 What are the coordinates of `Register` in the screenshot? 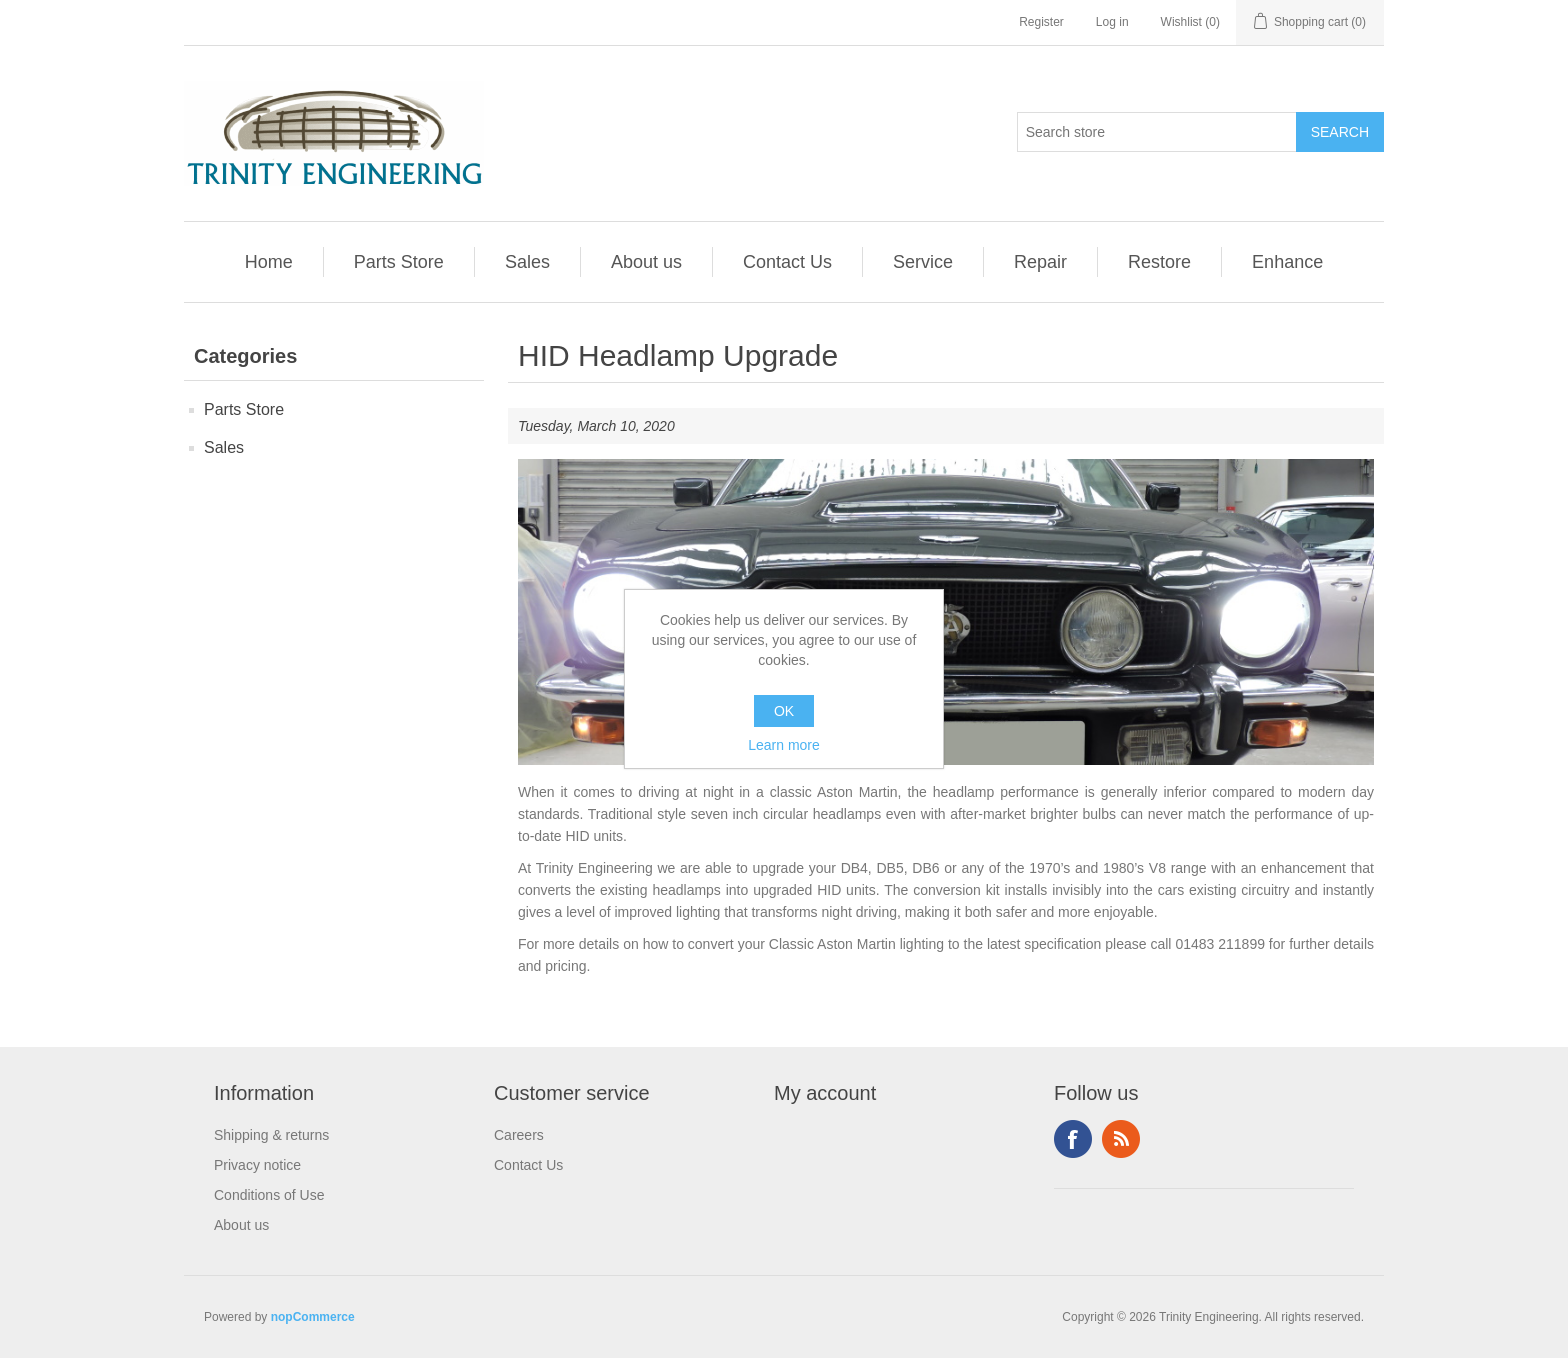 It's located at (1041, 22).